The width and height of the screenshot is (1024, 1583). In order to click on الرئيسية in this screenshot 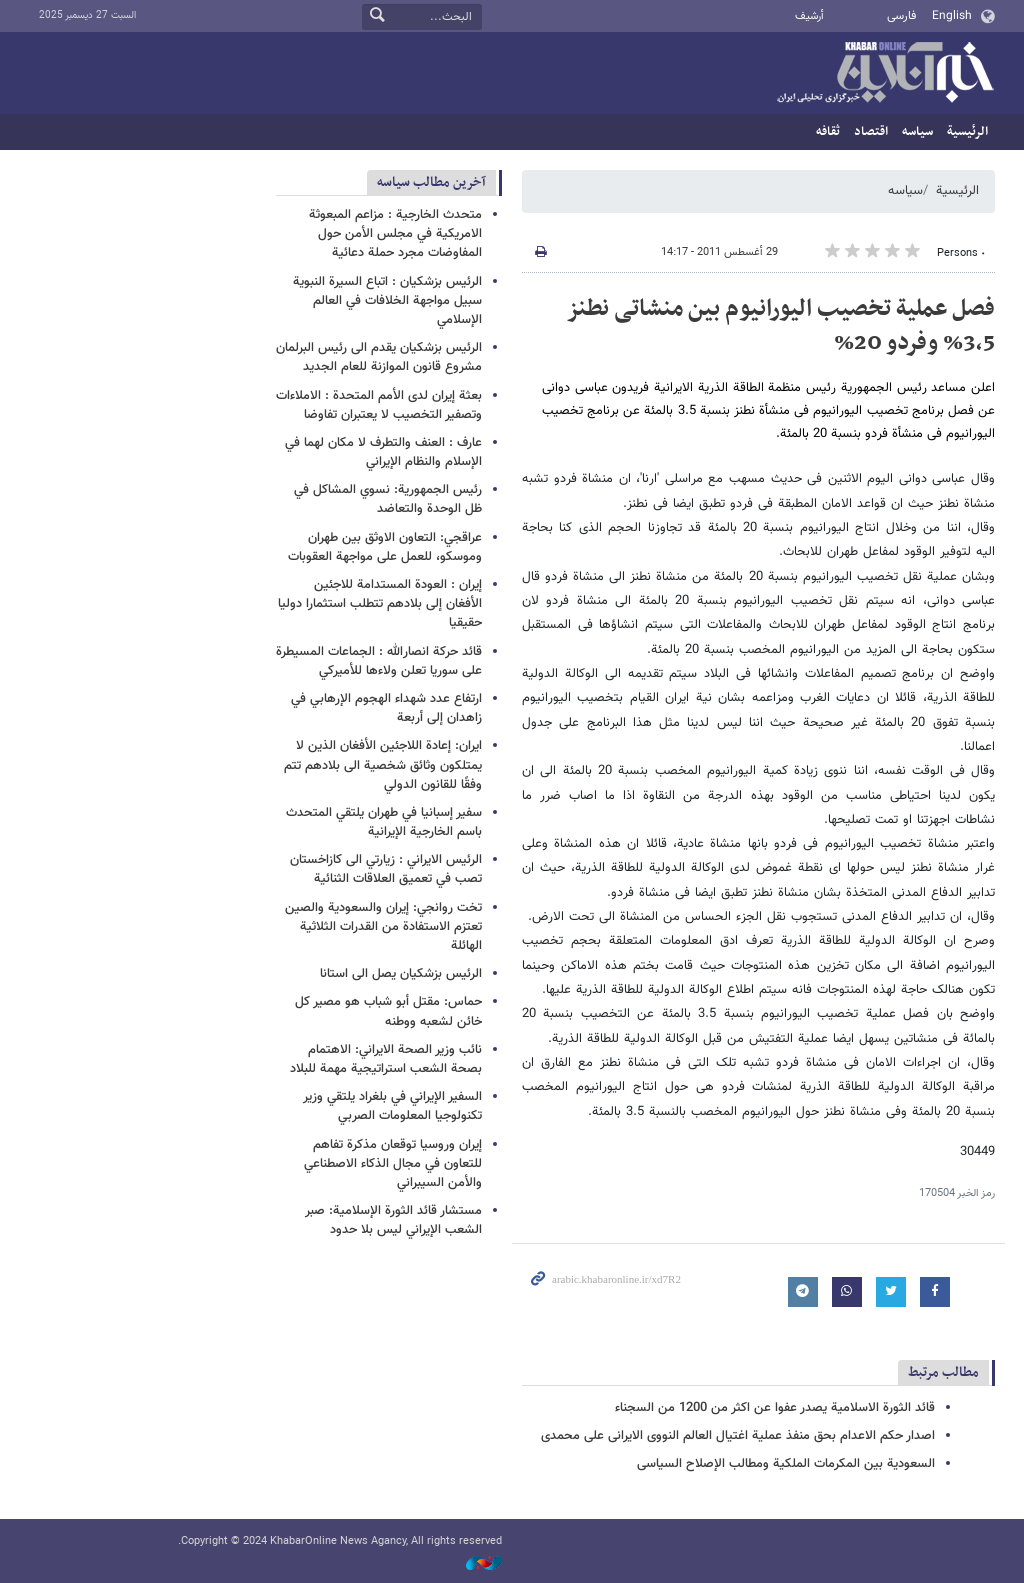, I will do `click(967, 132)`.